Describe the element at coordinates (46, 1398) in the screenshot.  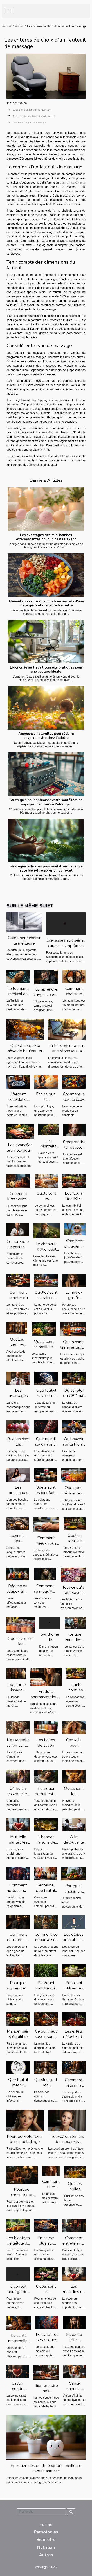
I see `Que faut-il savoir sur l’eau de lune ?` at that location.